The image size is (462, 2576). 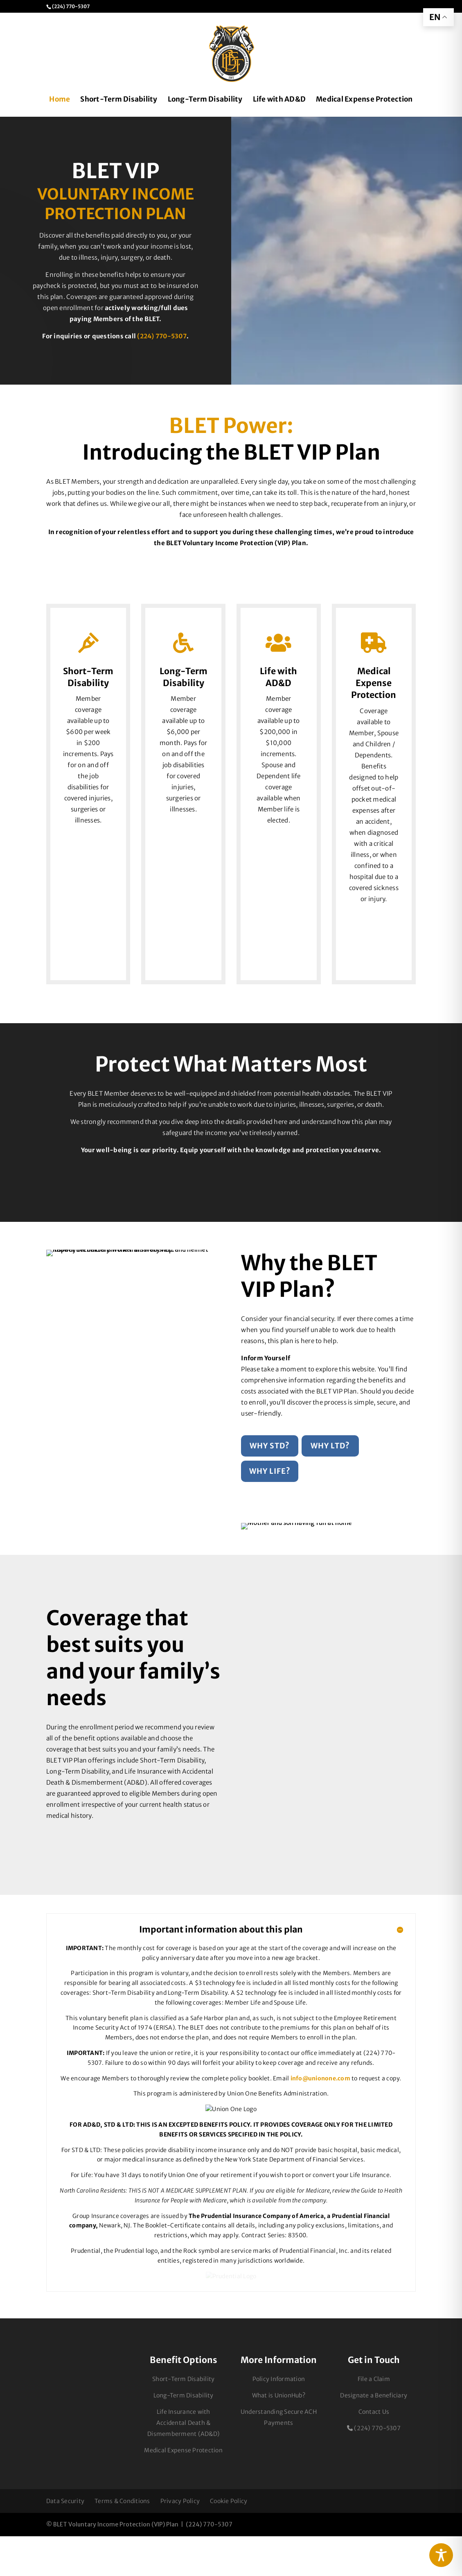 What do you see at coordinates (364, 100) in the screenshot?
I see `Medical Expense Protection` at bounding box center [364, 100].